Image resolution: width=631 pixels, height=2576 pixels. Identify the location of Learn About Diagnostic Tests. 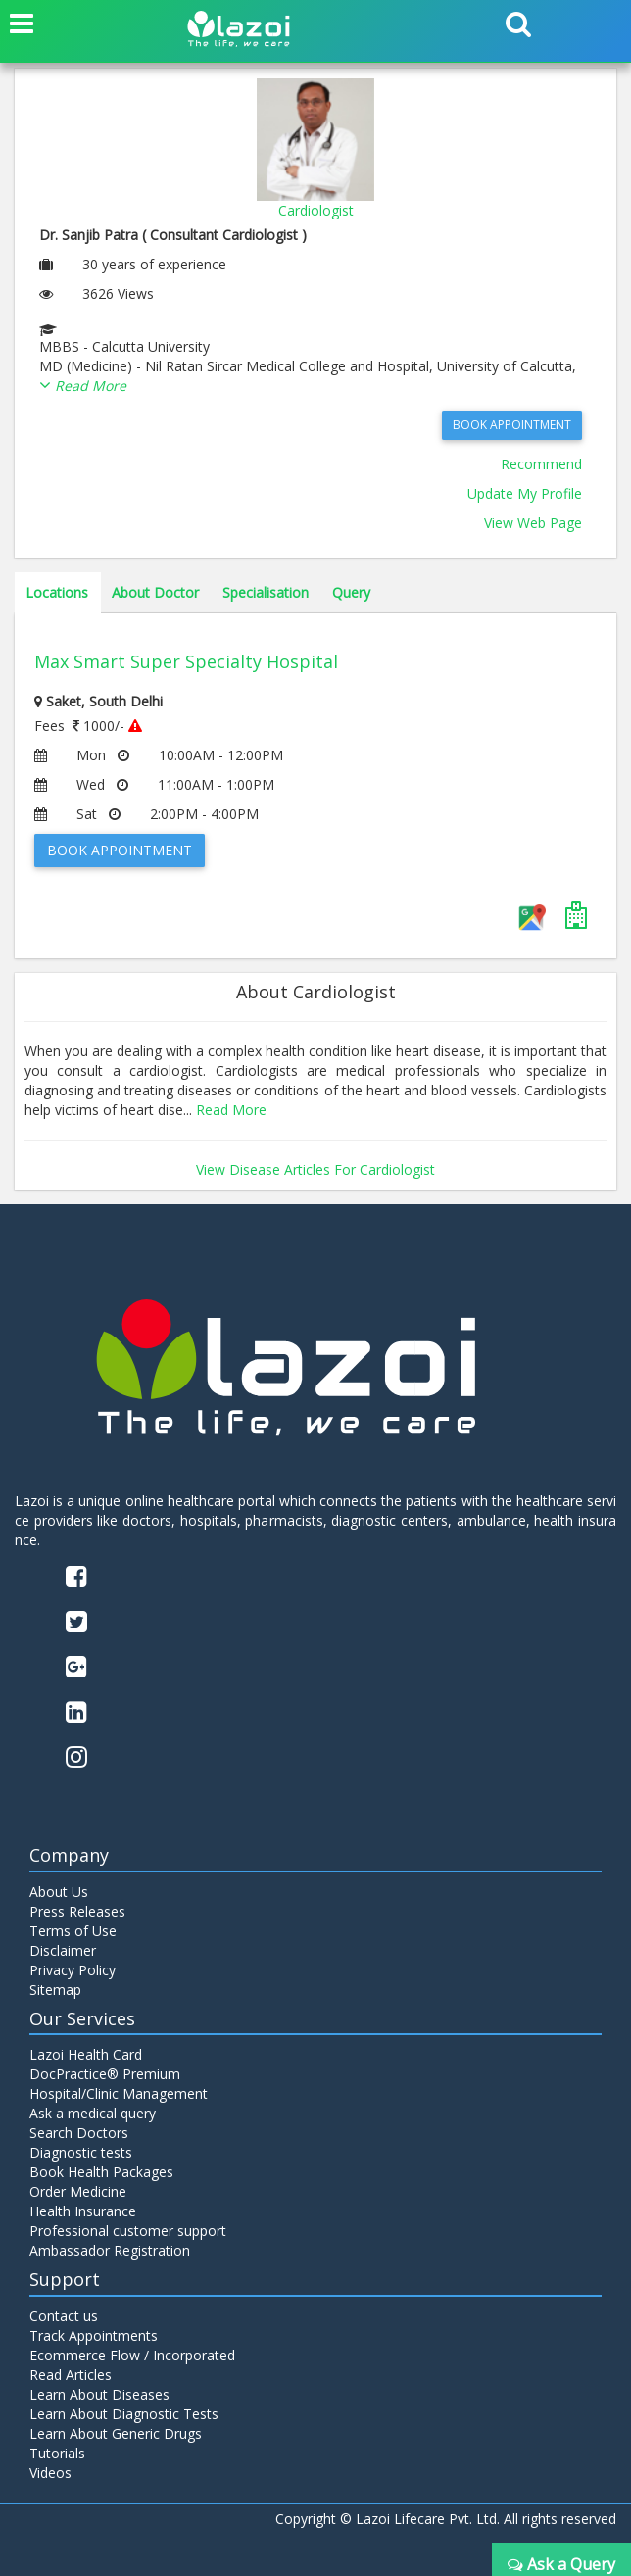
(123, 2414).